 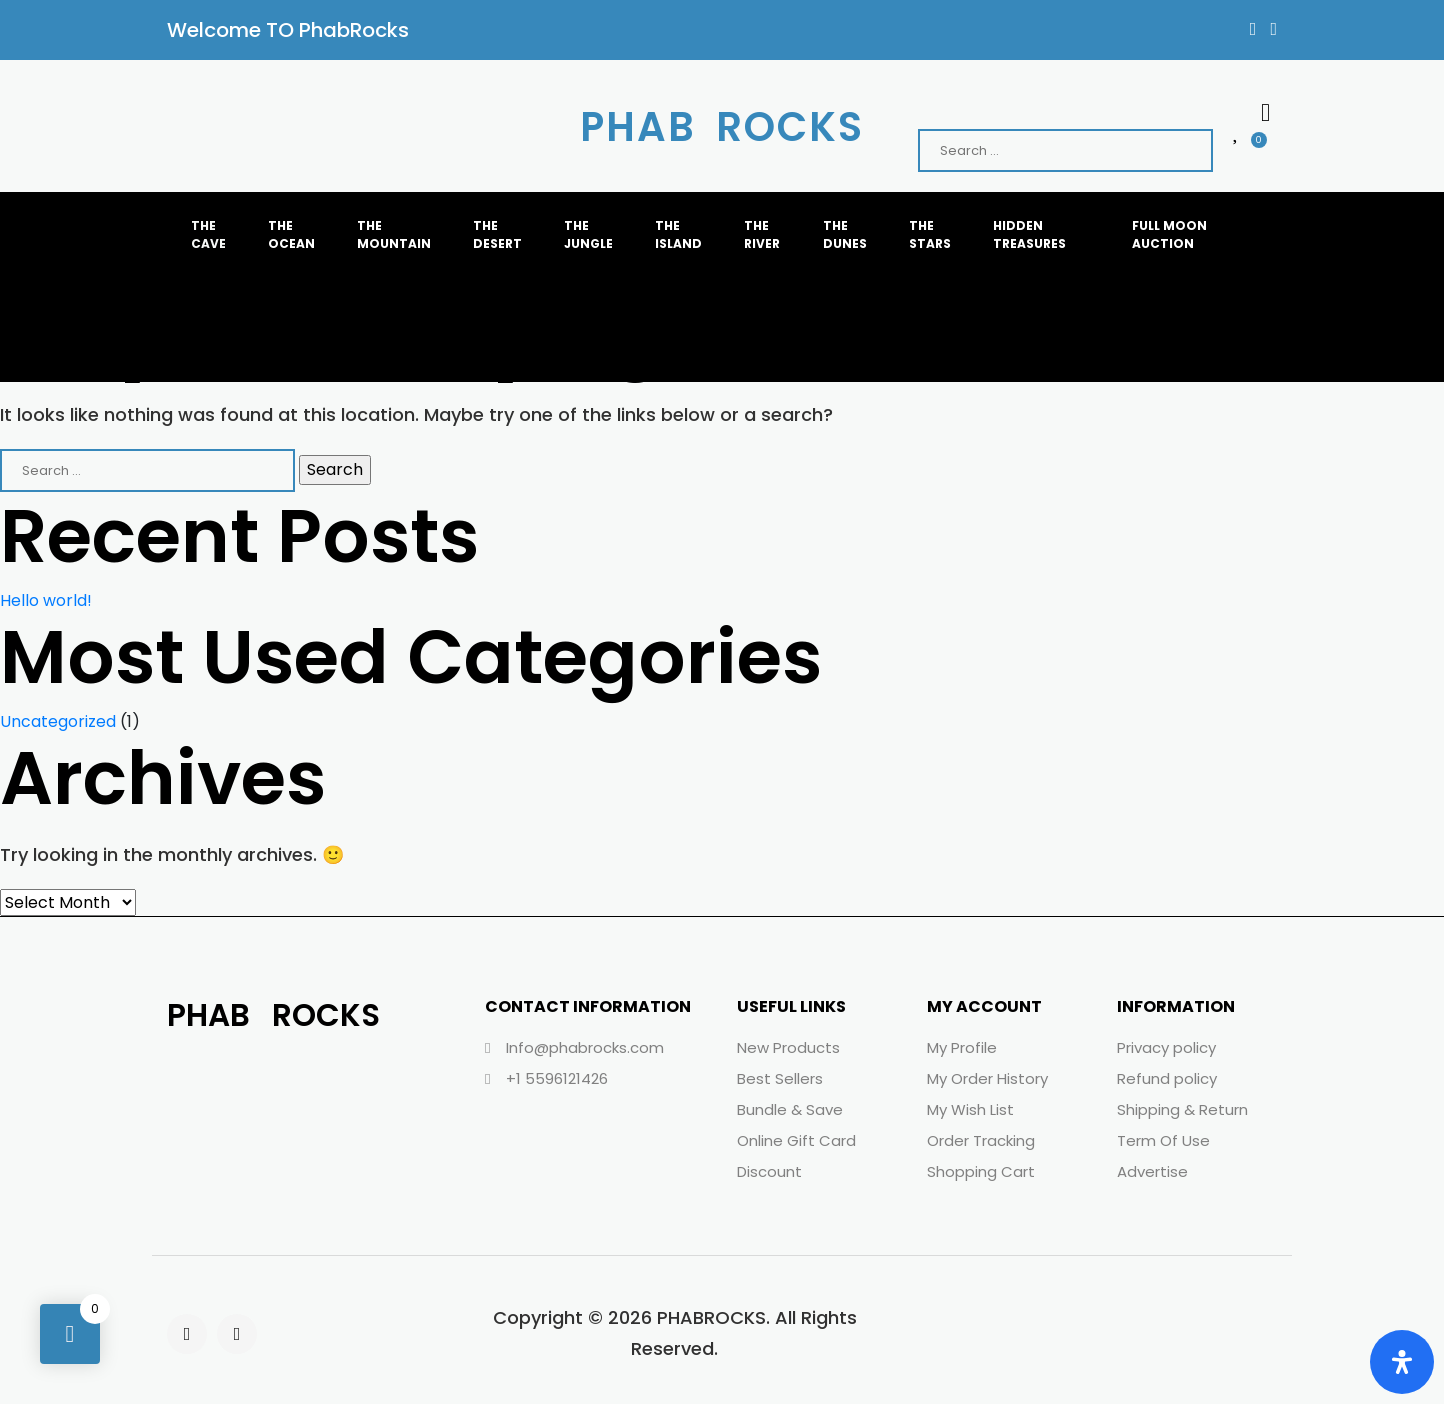 I want to click on New Products, so click(x=788, y=1047).